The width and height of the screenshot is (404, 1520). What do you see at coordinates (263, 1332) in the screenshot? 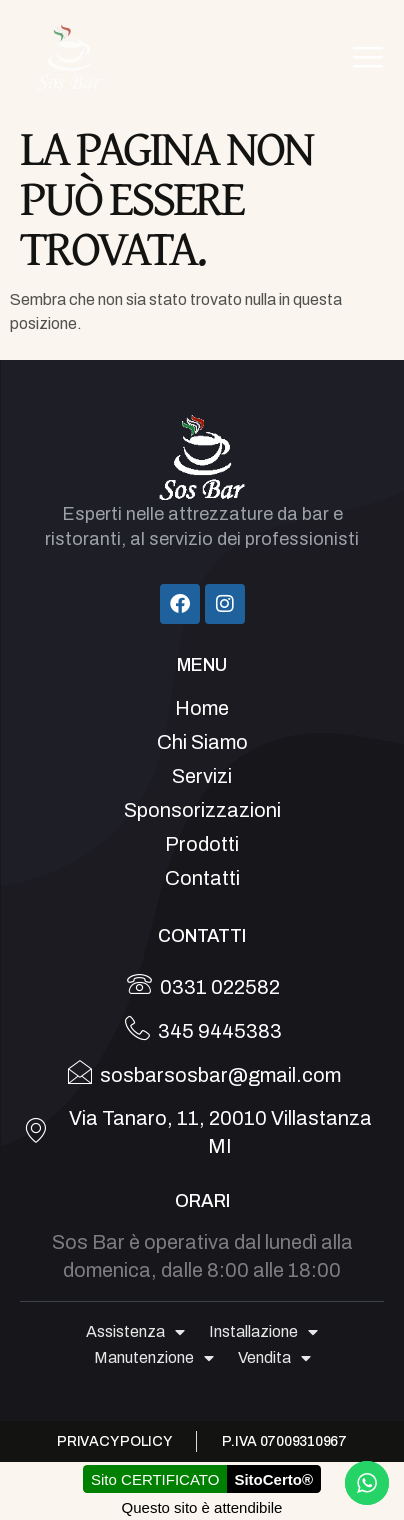
I see `Installazione` at bounding box center [263, 1332].